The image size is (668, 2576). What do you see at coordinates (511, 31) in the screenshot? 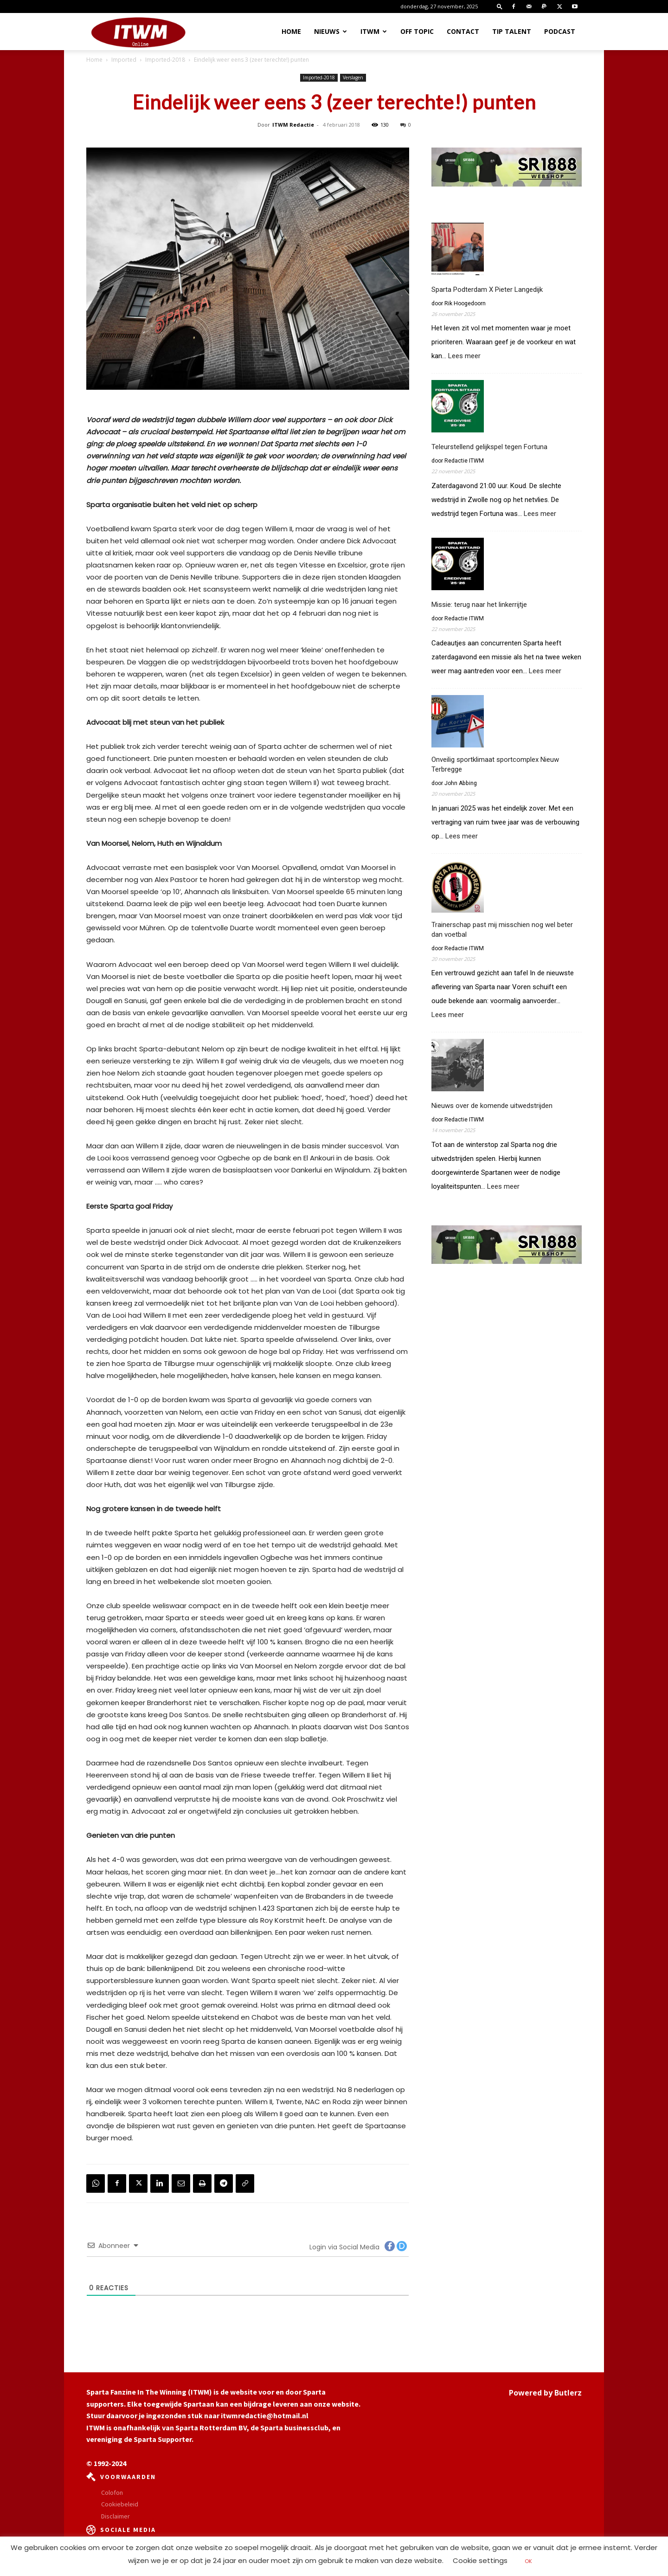
I see `Tip Talent` at bounding box center [511, 31].